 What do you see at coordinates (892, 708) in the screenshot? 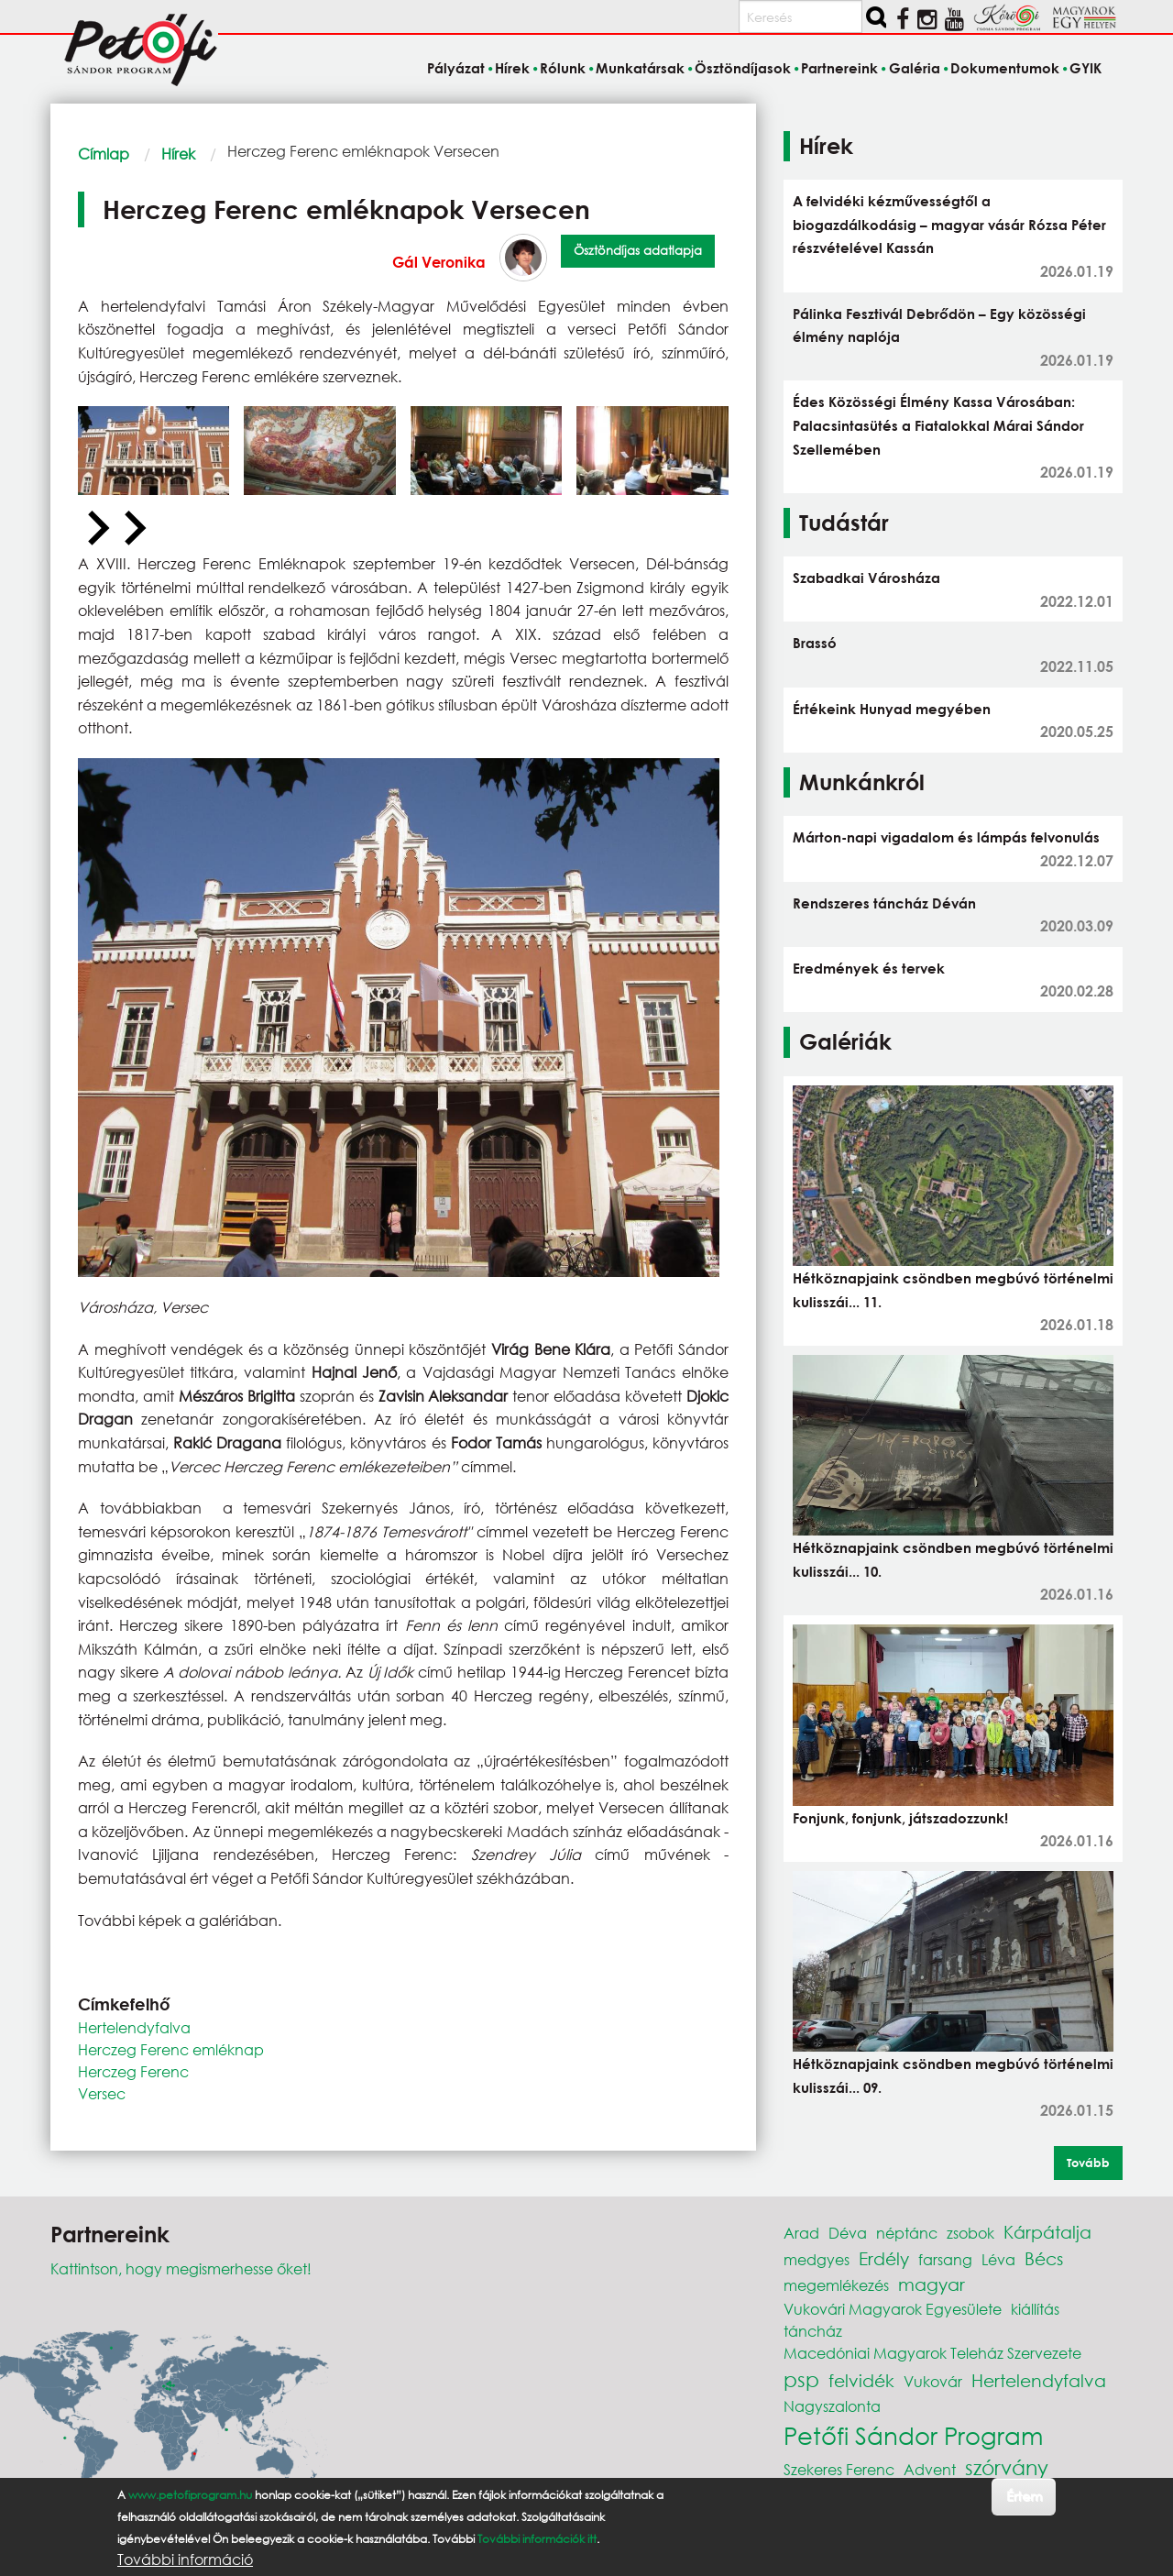
I see `Értékeink Hunyad megyében` at bounding box center [892, 708].